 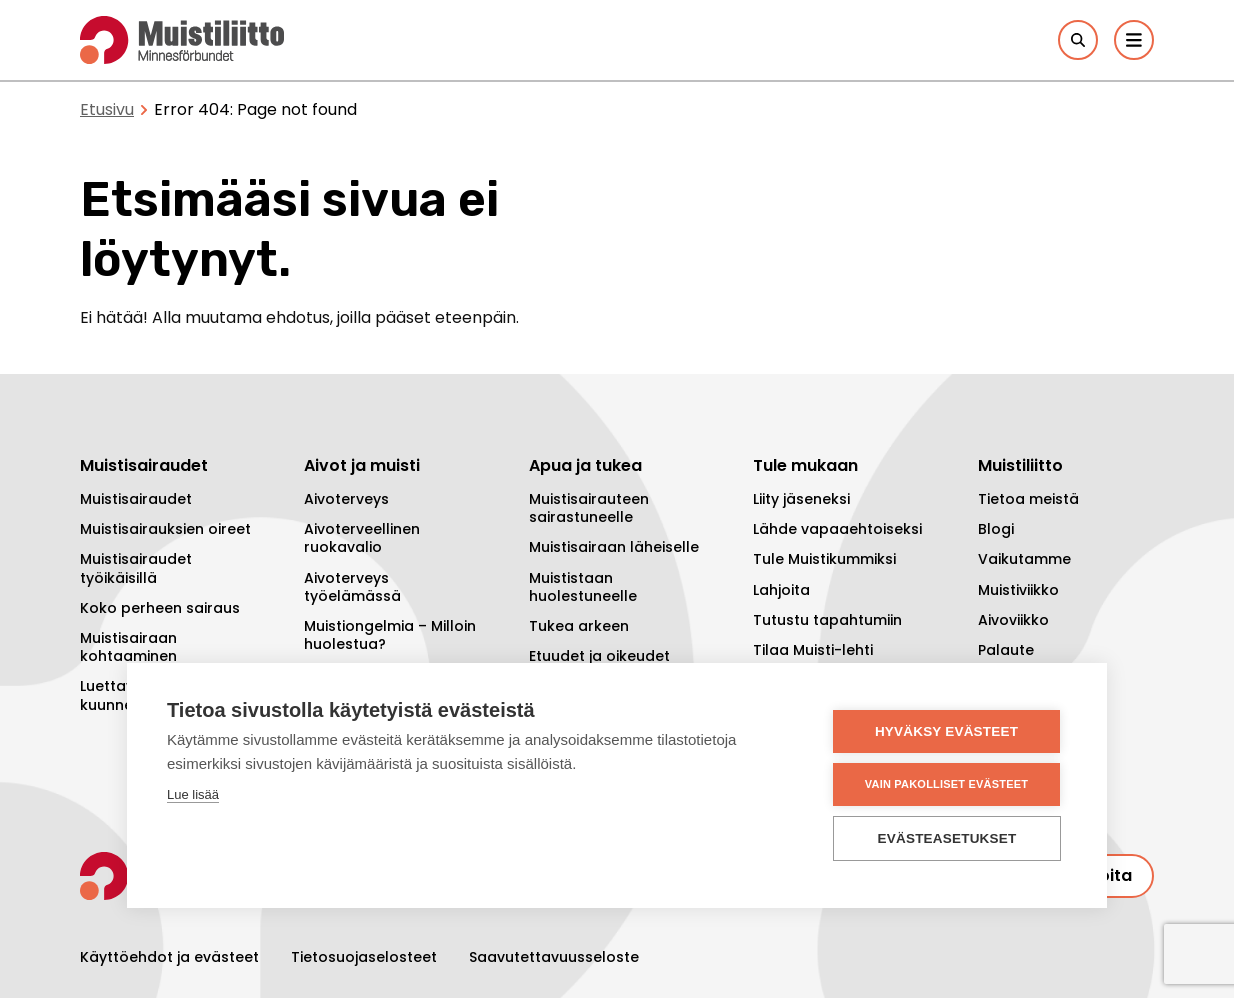 I want to click on Tietosuojaselosteet, so click(x=364, y=957).